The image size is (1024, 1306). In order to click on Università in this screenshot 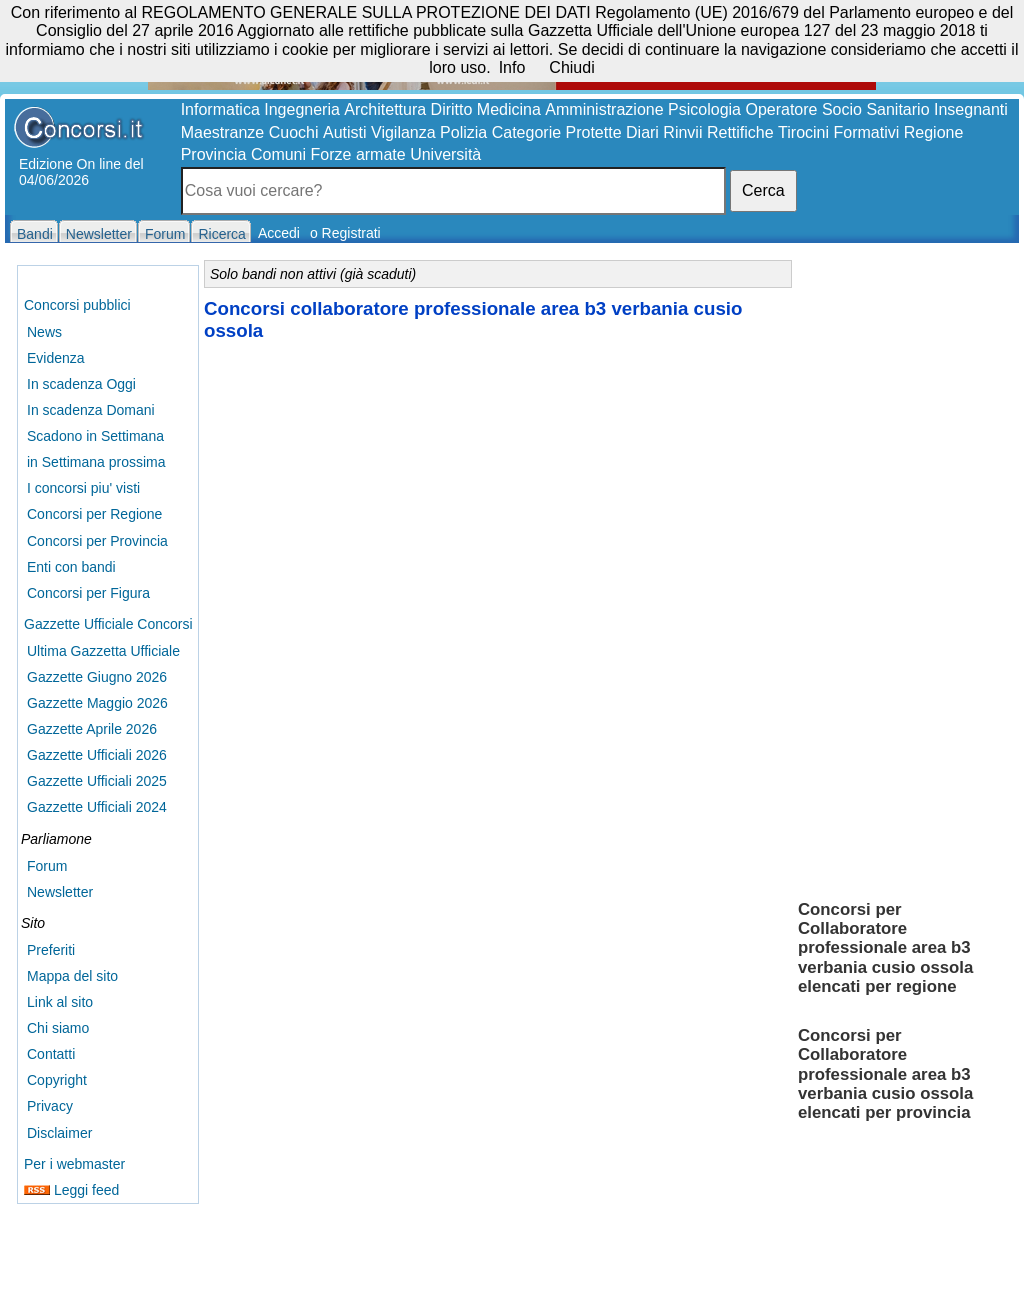, I will do `click(445, 154)`.